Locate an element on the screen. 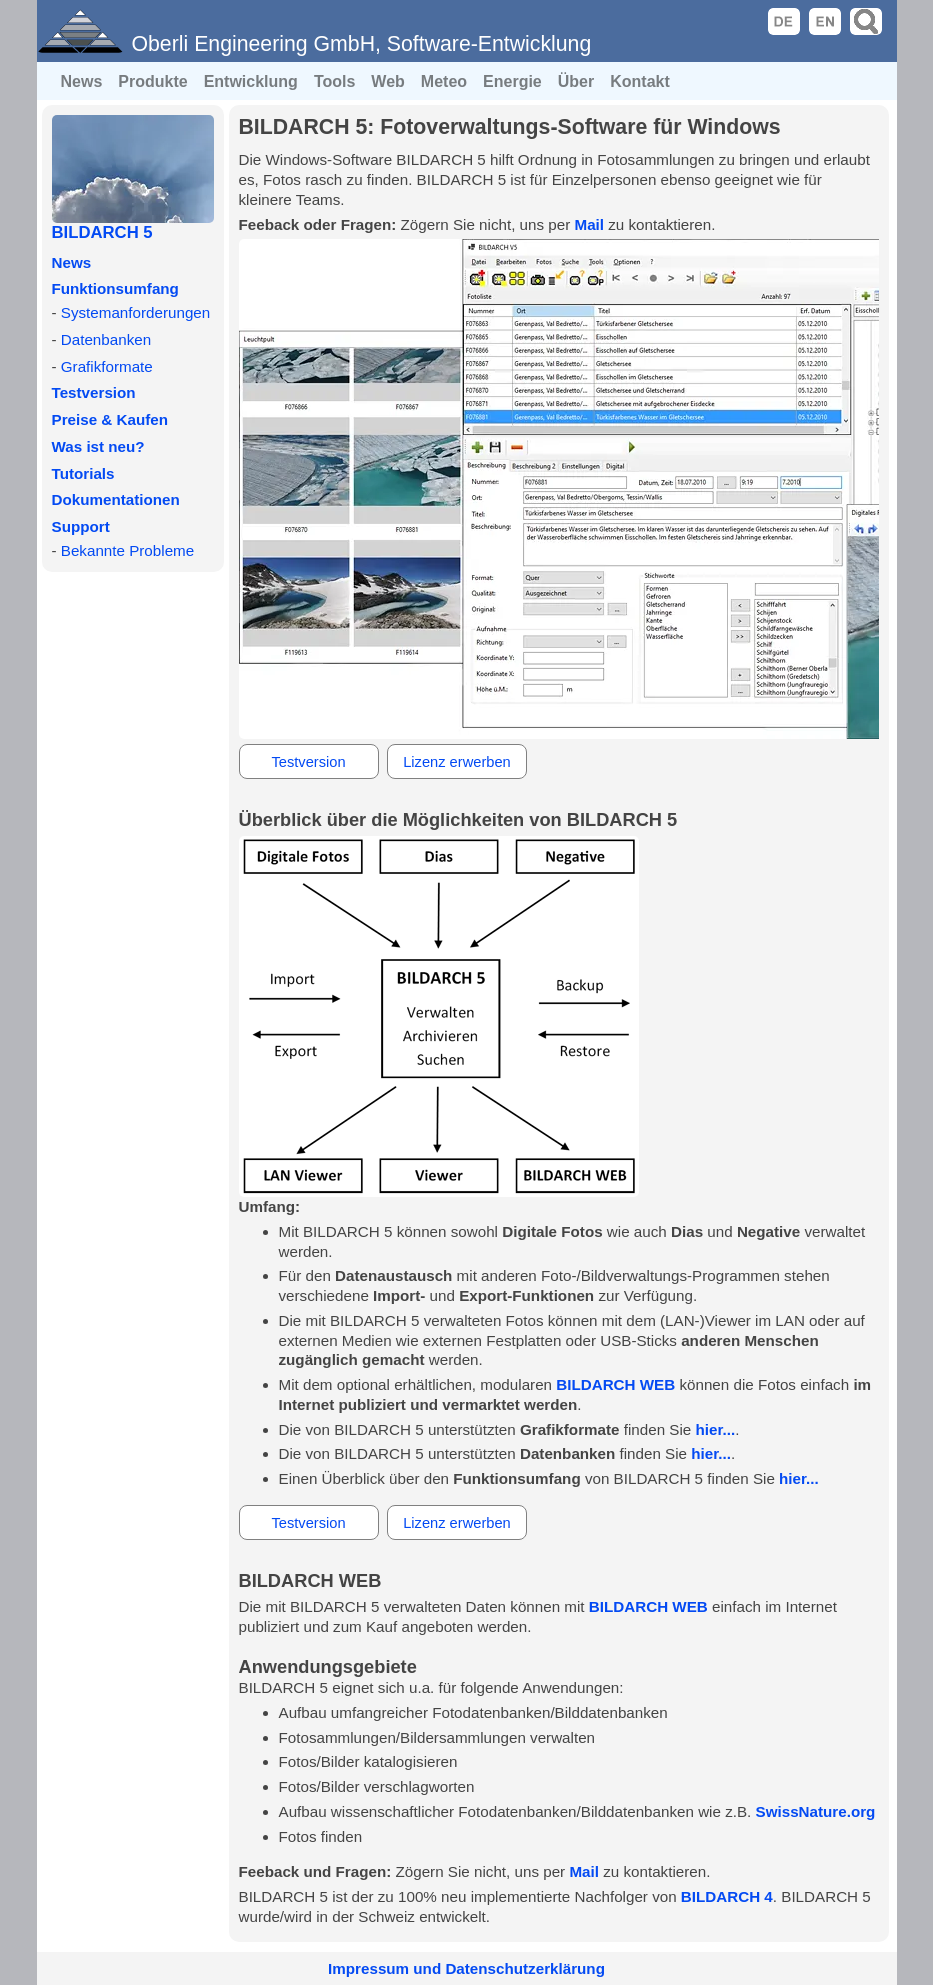 This screenshot has width=933, height=1985. BILDARCH 5 is located at coordinates (102, 232).